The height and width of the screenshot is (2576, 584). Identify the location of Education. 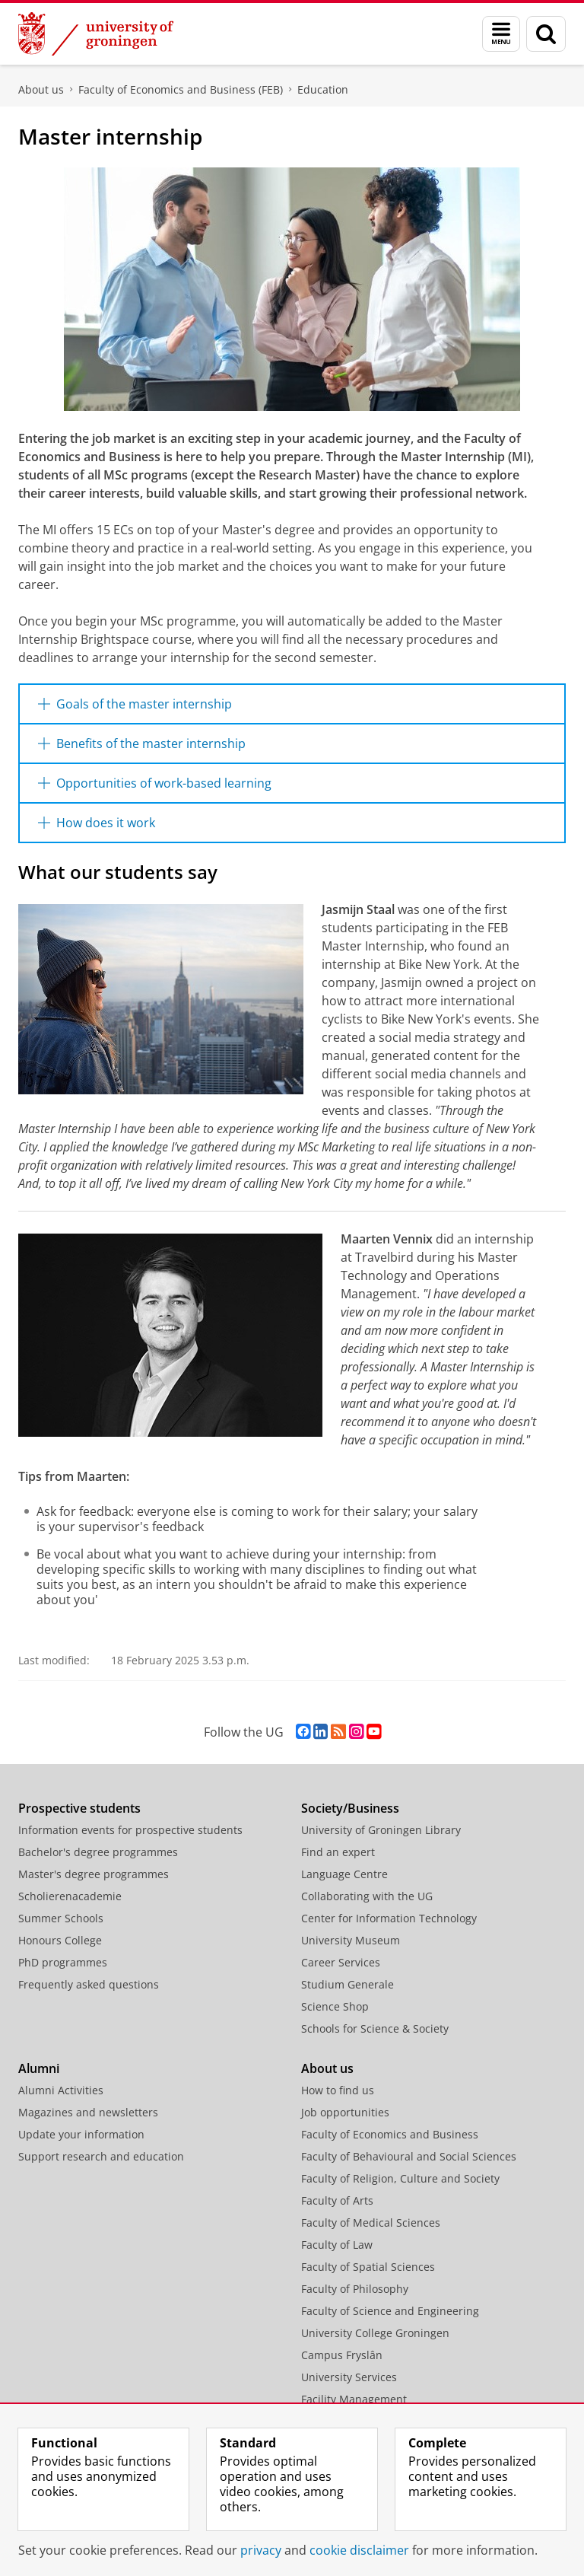
(322, 89).